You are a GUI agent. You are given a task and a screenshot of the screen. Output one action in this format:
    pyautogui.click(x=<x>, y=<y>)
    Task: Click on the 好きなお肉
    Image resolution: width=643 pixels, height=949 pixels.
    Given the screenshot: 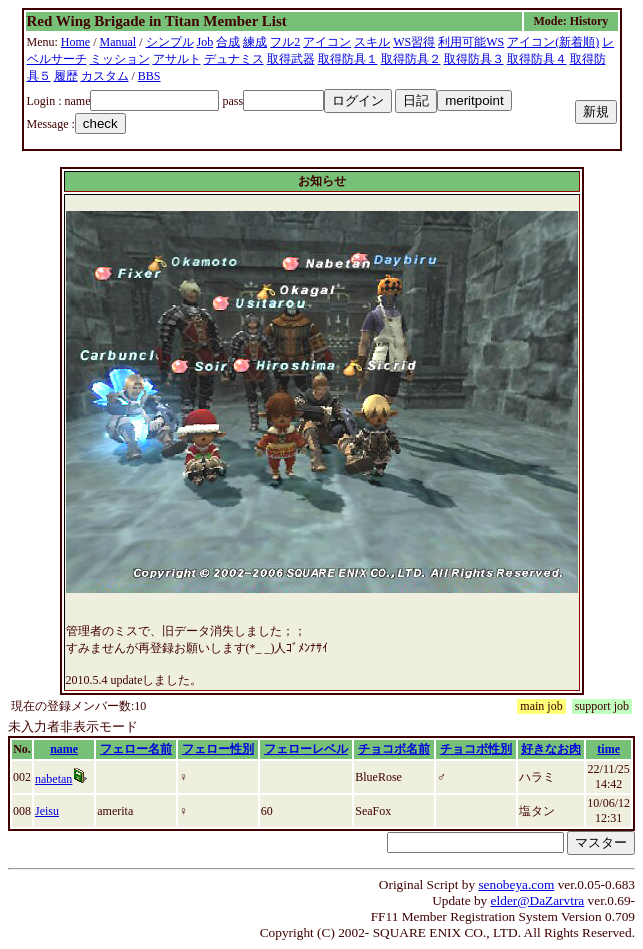 What is the action you would take?
    pyautogui.click(x=551, y=749)
    